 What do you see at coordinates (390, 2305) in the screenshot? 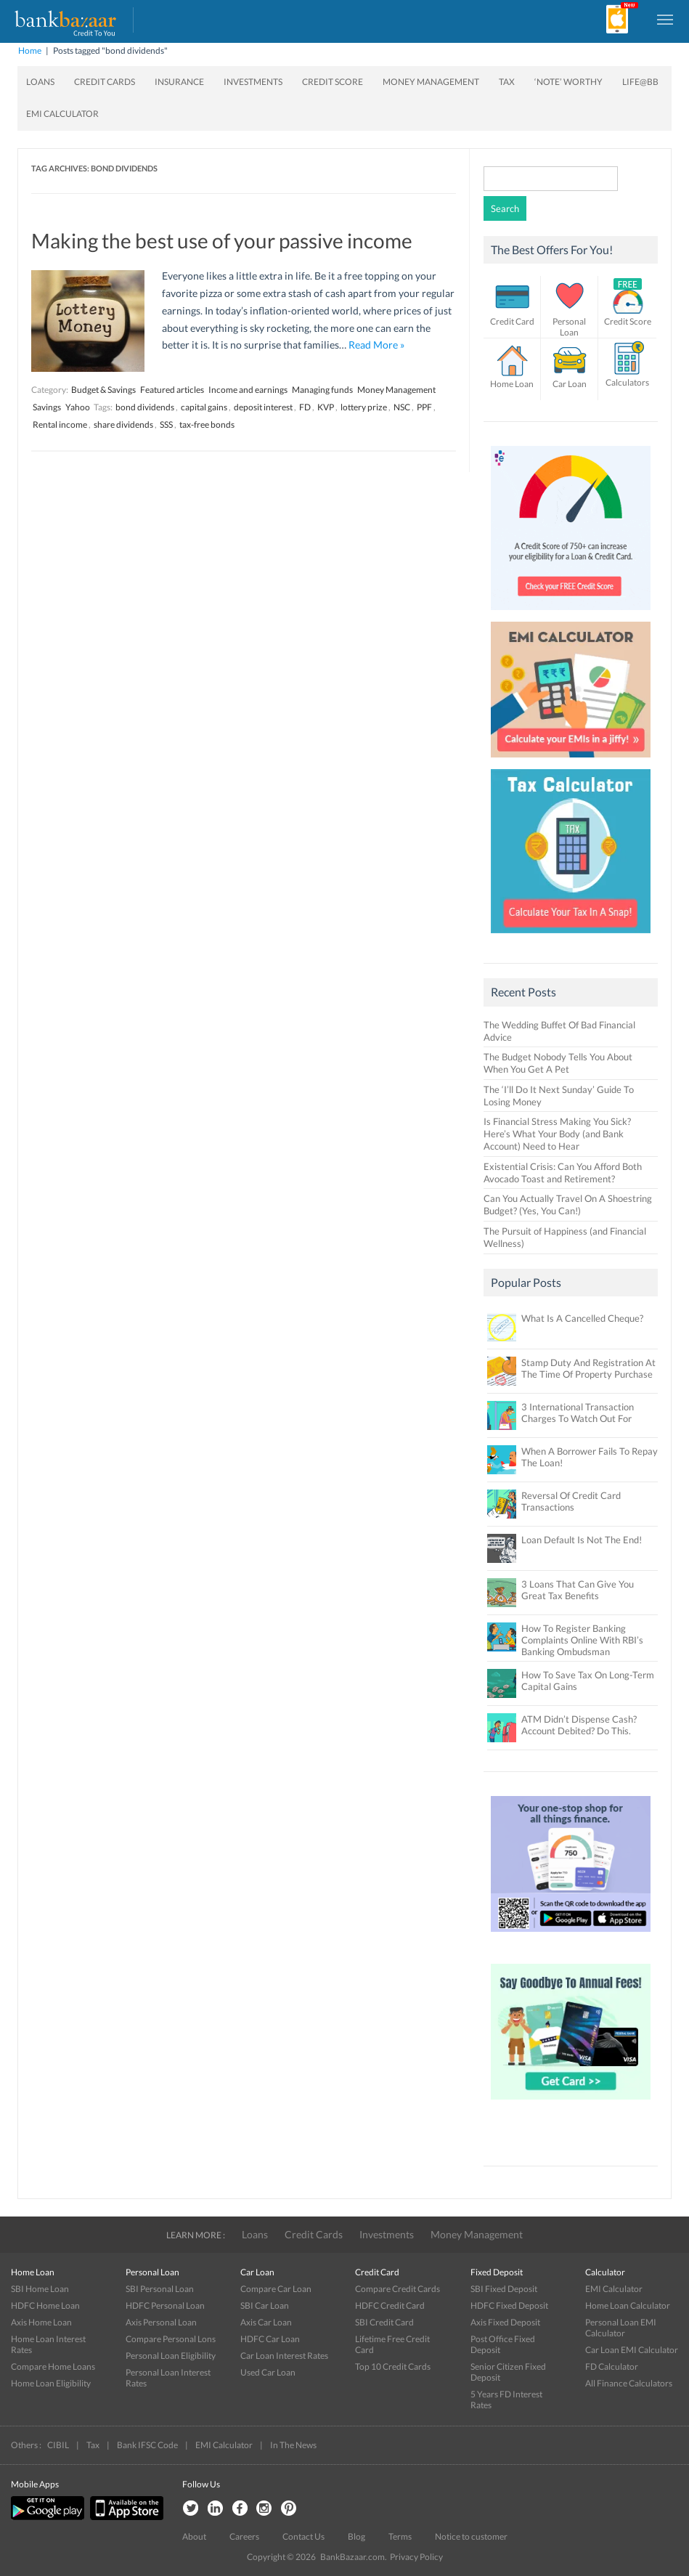
I see `HDFC Credit Card` at bounding box center [390, 2305].